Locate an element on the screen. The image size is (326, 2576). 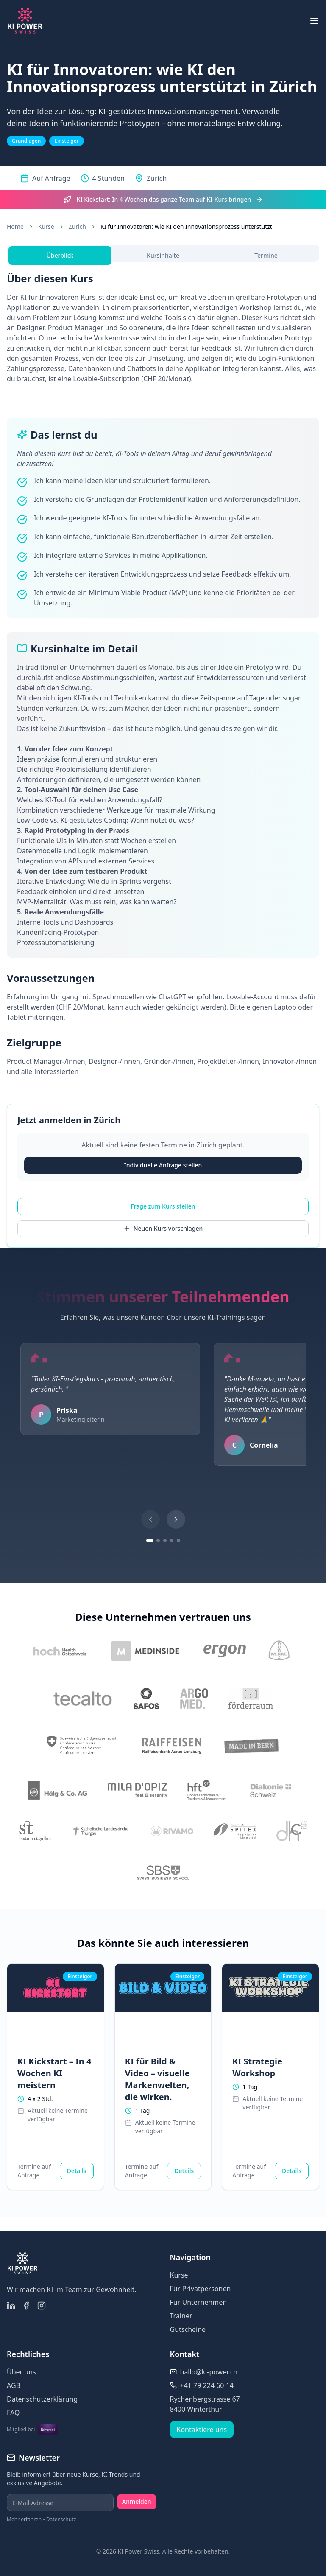
hallo@ki-power.ch is located at coordinates (209, 2371).